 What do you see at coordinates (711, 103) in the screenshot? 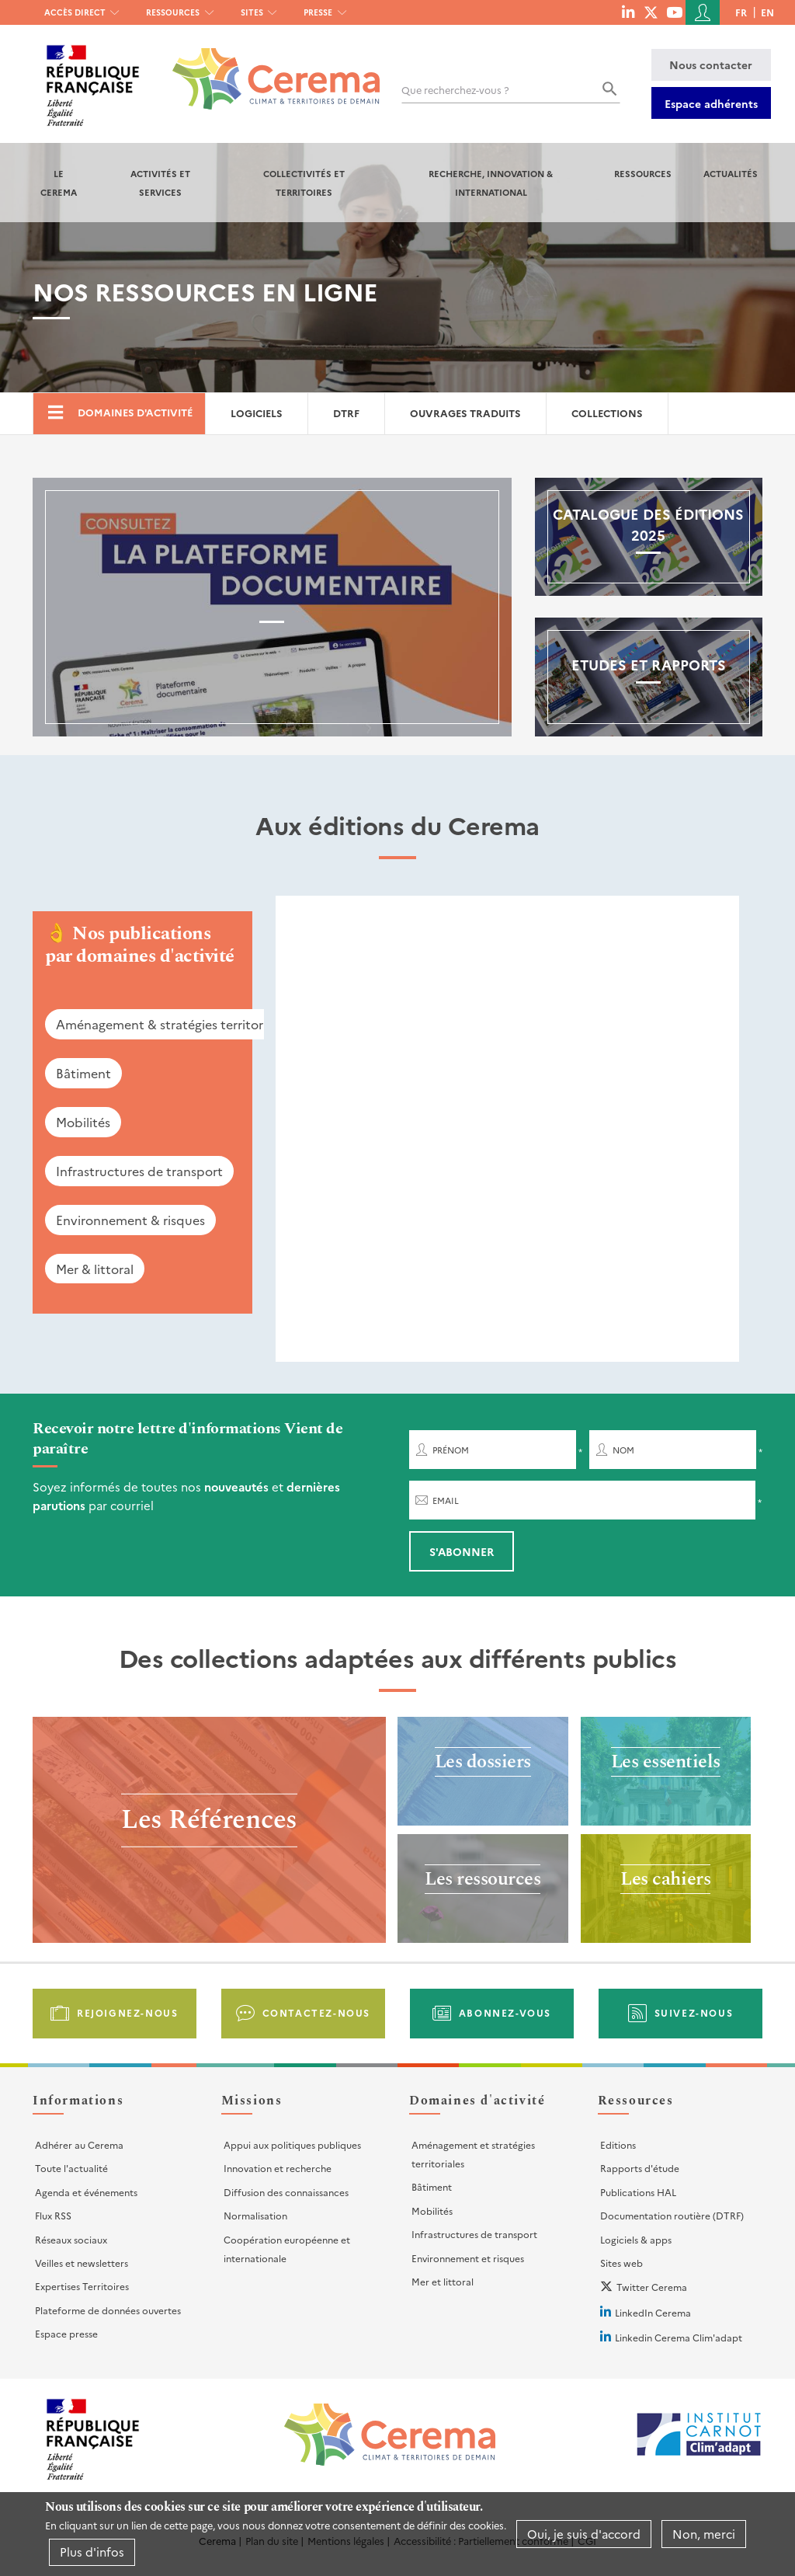
I see `Espace adhérents` at bounding box center [711, 103].